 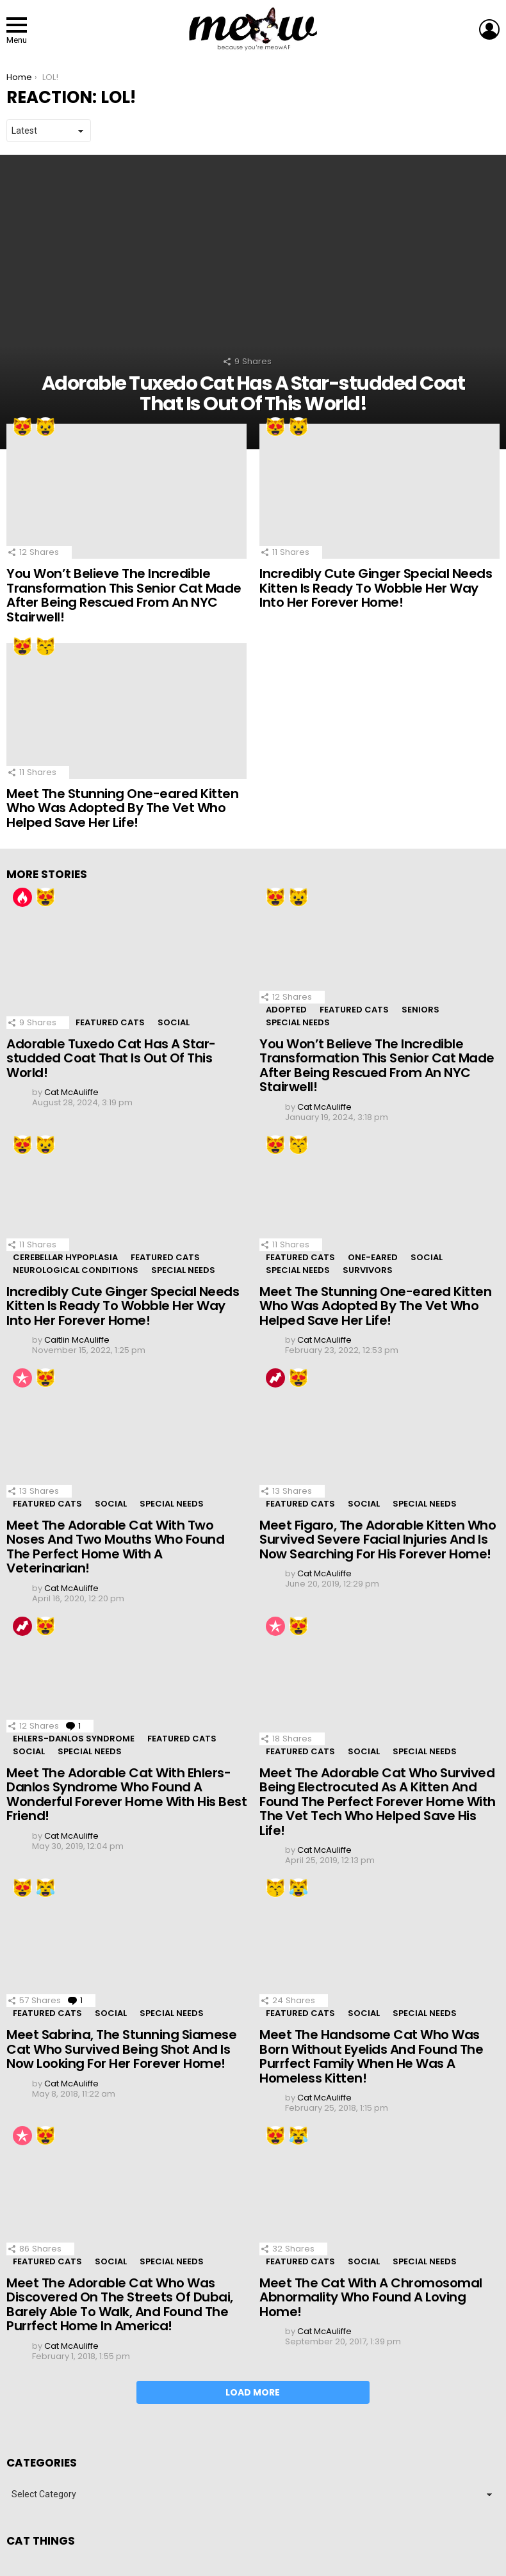 What do you see at coordinates (121, 2049) in the screenshot?
I see `Meet Sabrina, The Stunning Siamese Cat Who Survived Being Shot And Is Now Looking For Her Forever Home!` at bounding box center [121, 2049].